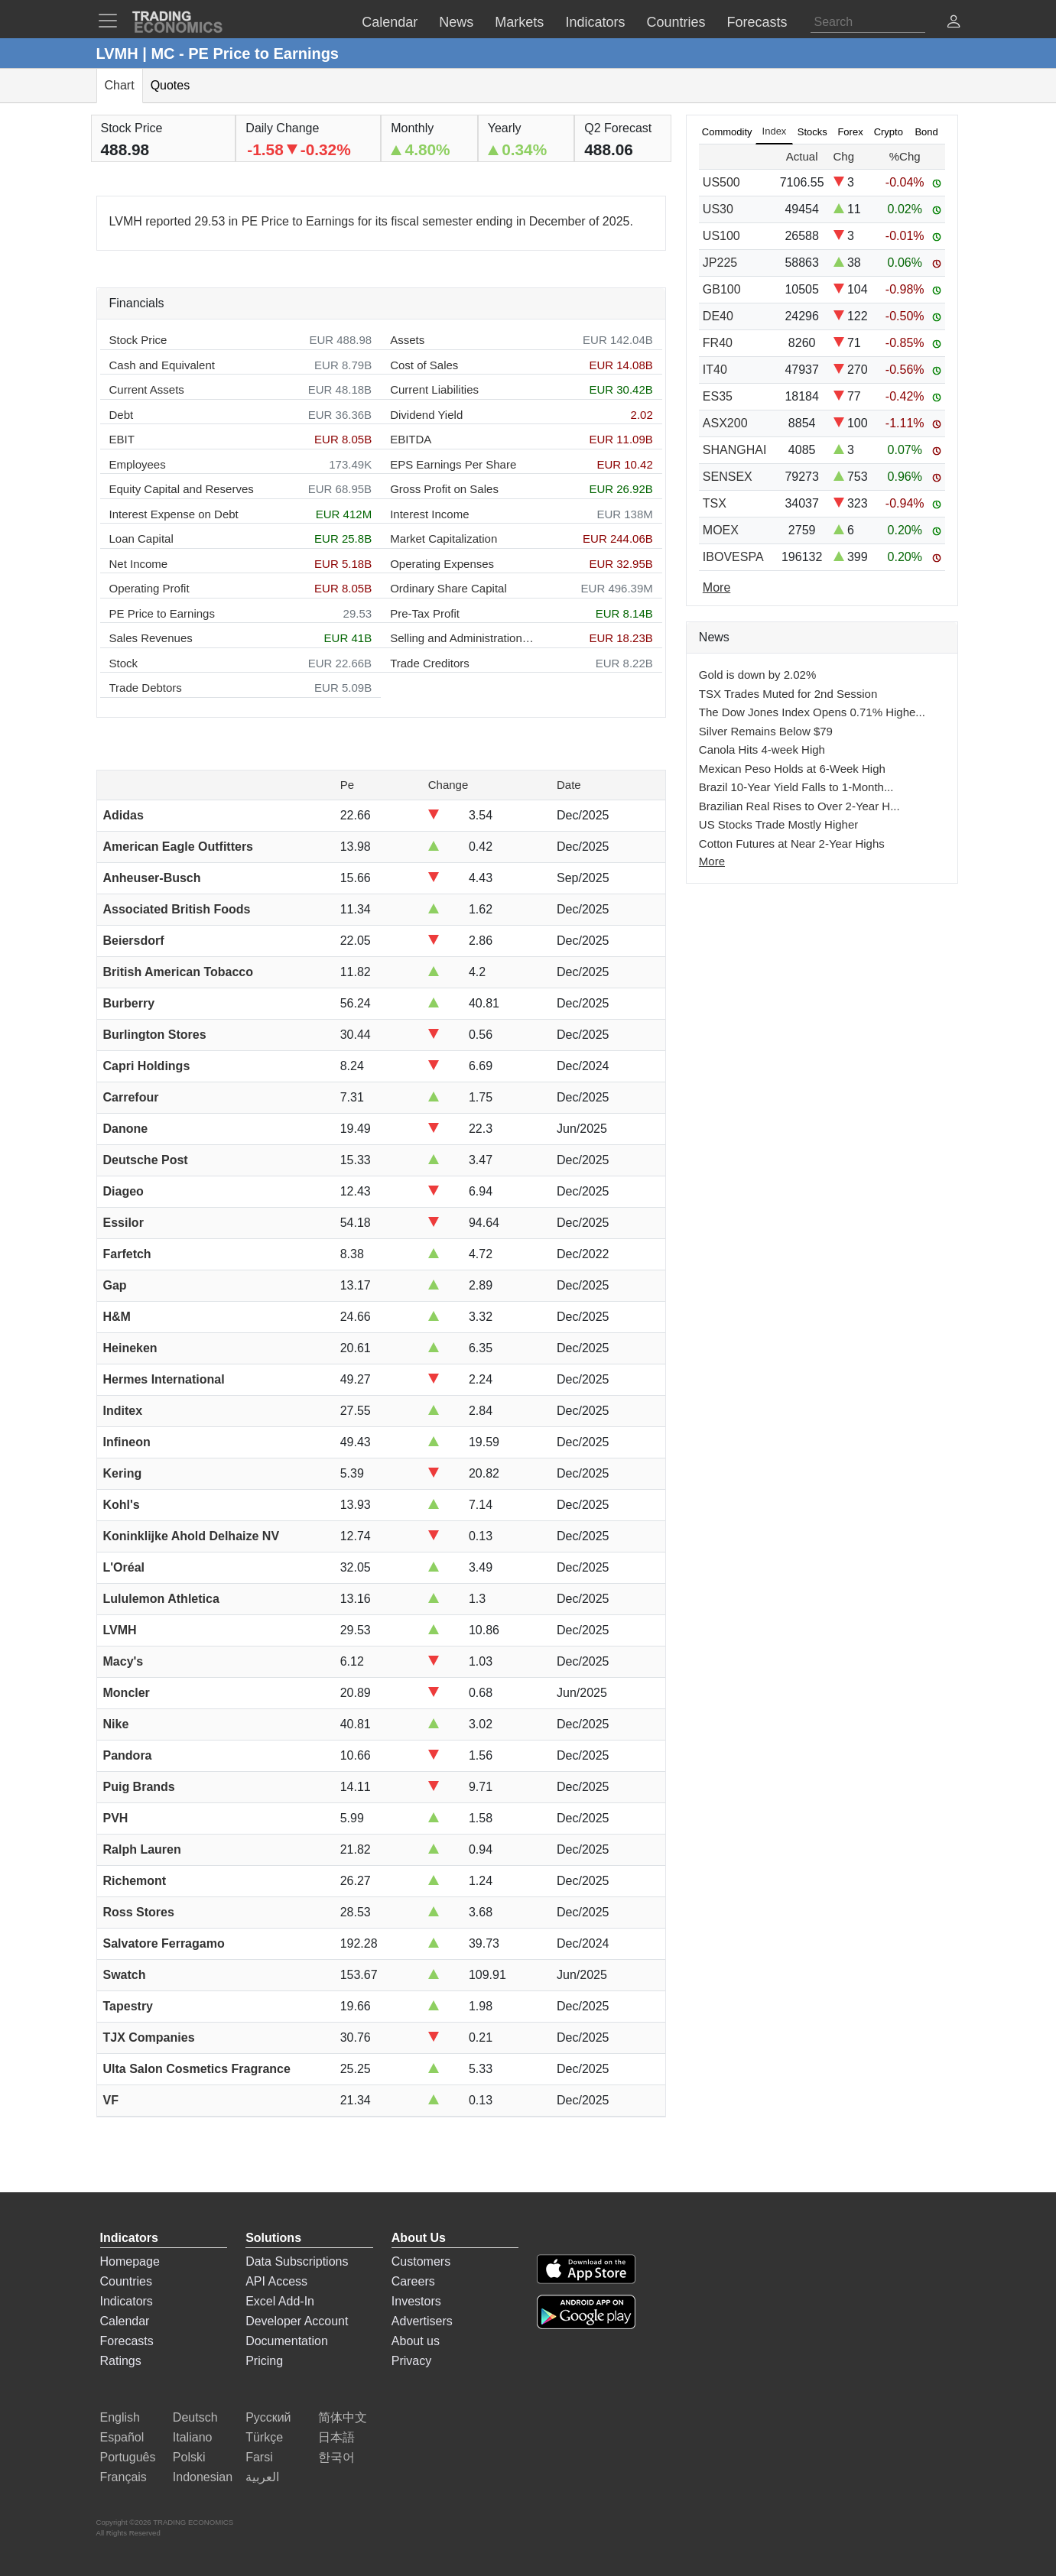 This screenshot has width=1056, height=2576. What do you see at coordinates (149, 588) in the screenshot?
I see `Operating Profit` at bounding box center [149, 588].